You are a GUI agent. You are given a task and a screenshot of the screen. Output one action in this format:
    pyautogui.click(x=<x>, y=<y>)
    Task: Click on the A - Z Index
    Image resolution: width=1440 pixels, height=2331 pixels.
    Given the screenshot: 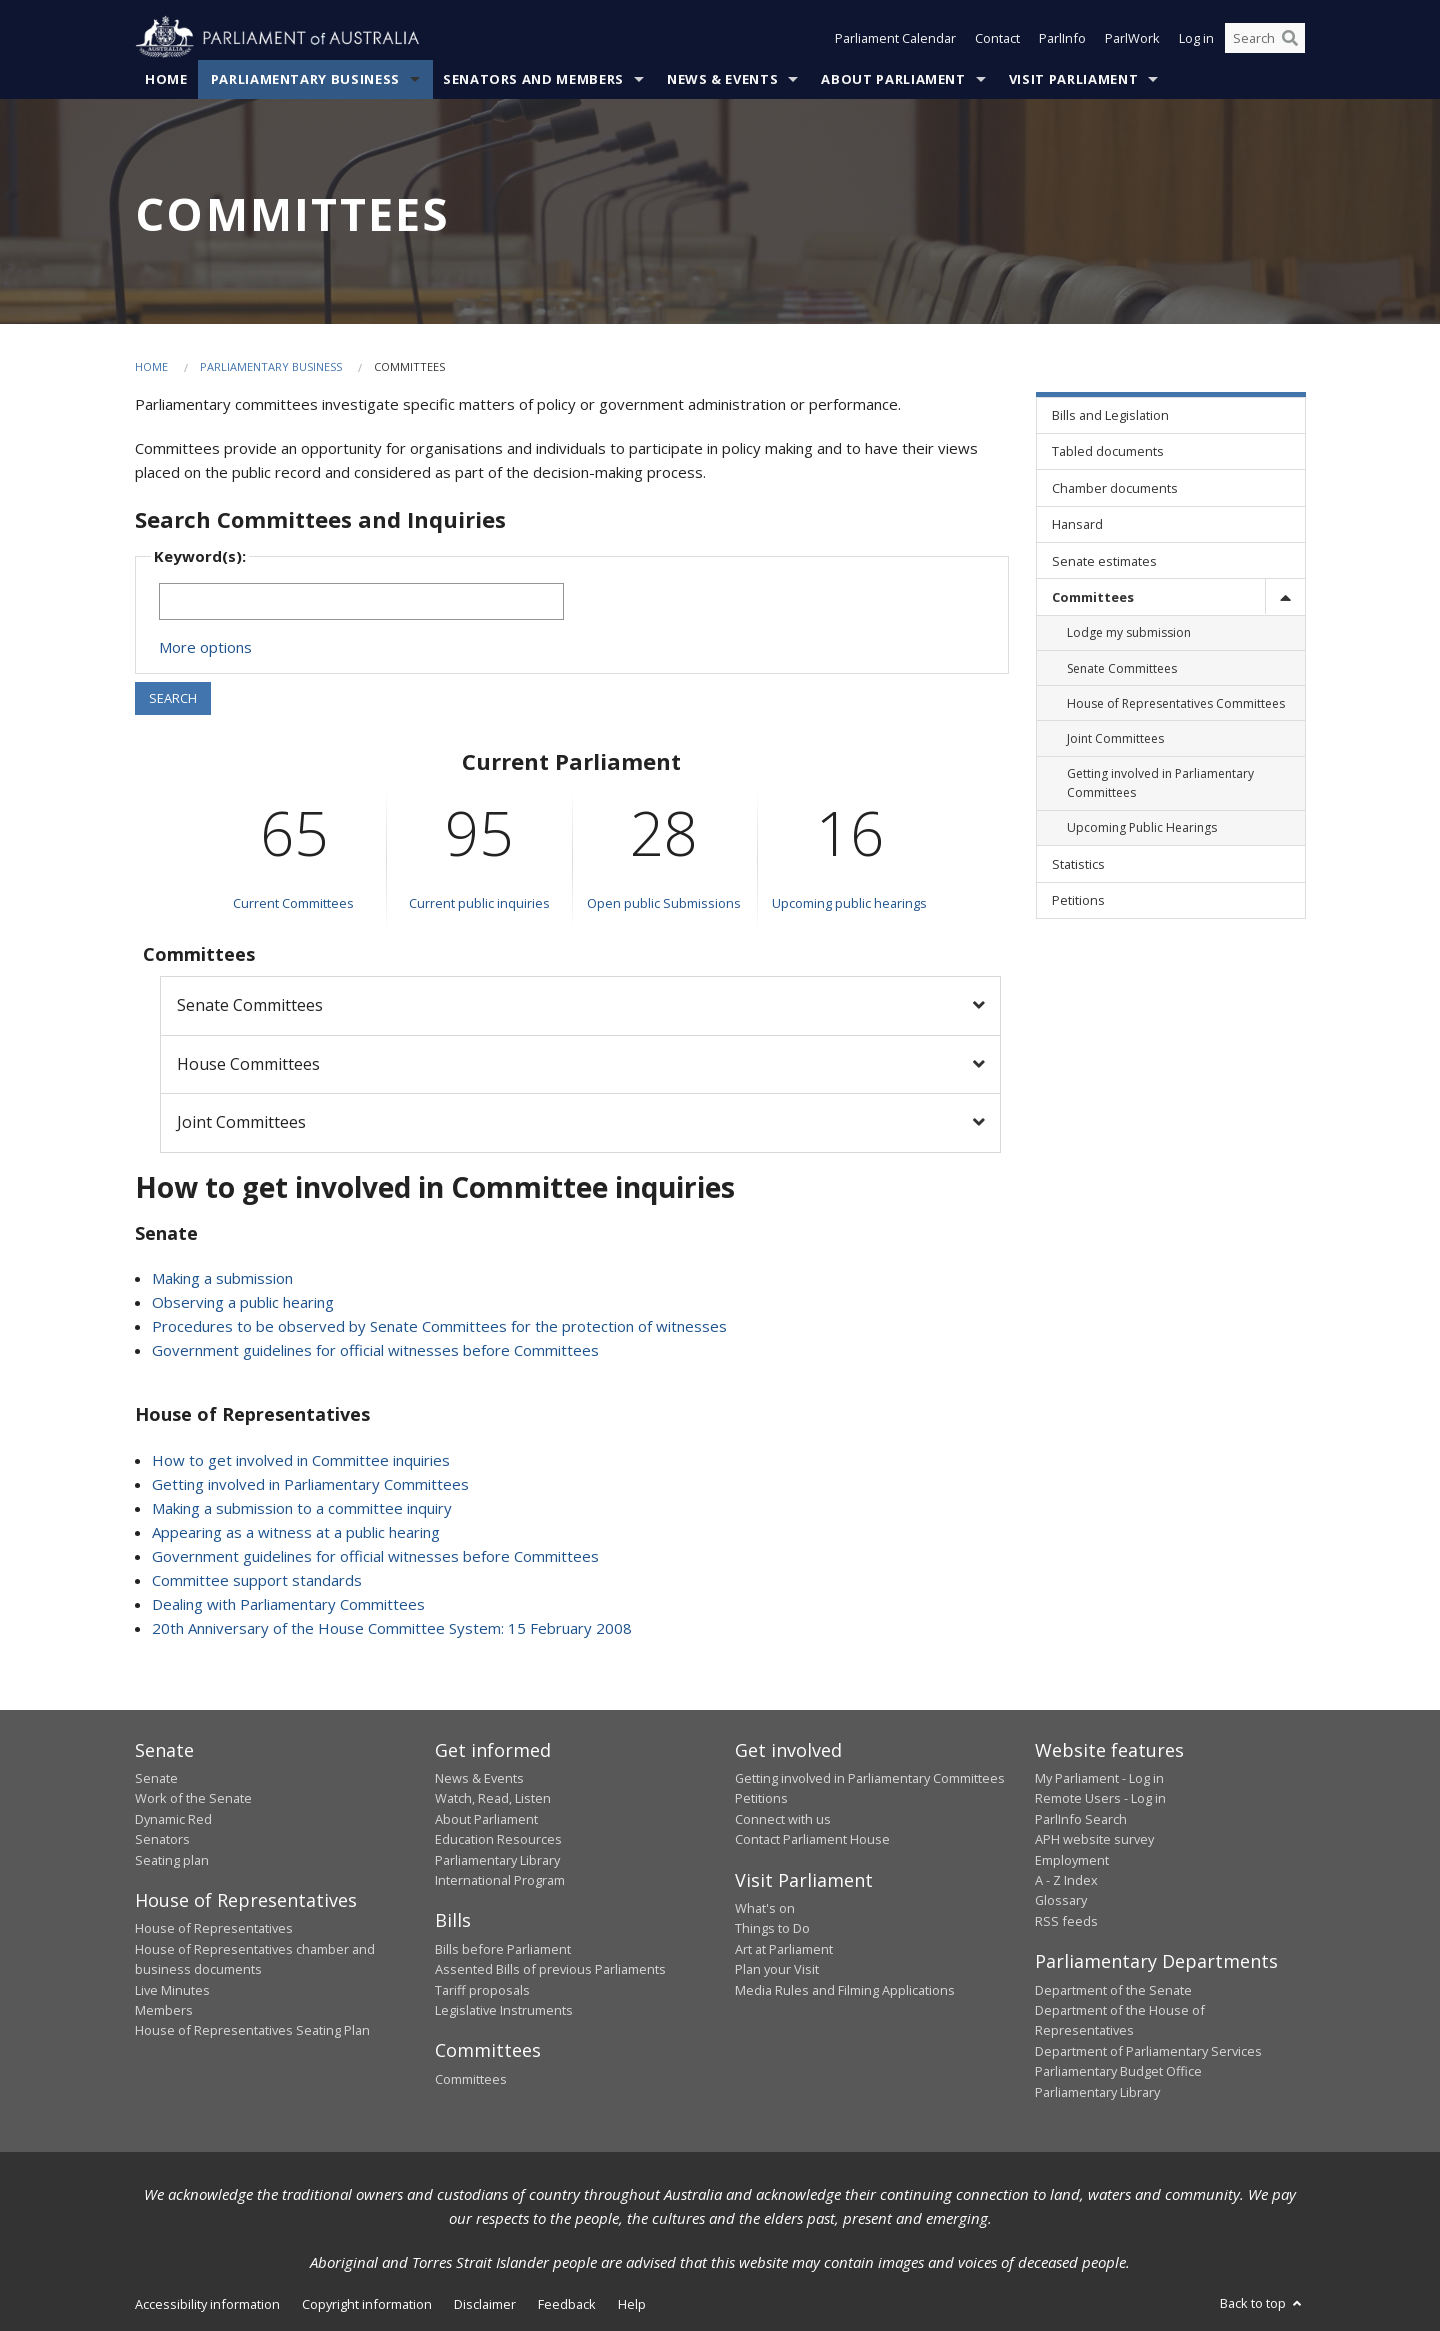 What is the action you would take?
    pyautogui.click(x=1066, y=1880)
    